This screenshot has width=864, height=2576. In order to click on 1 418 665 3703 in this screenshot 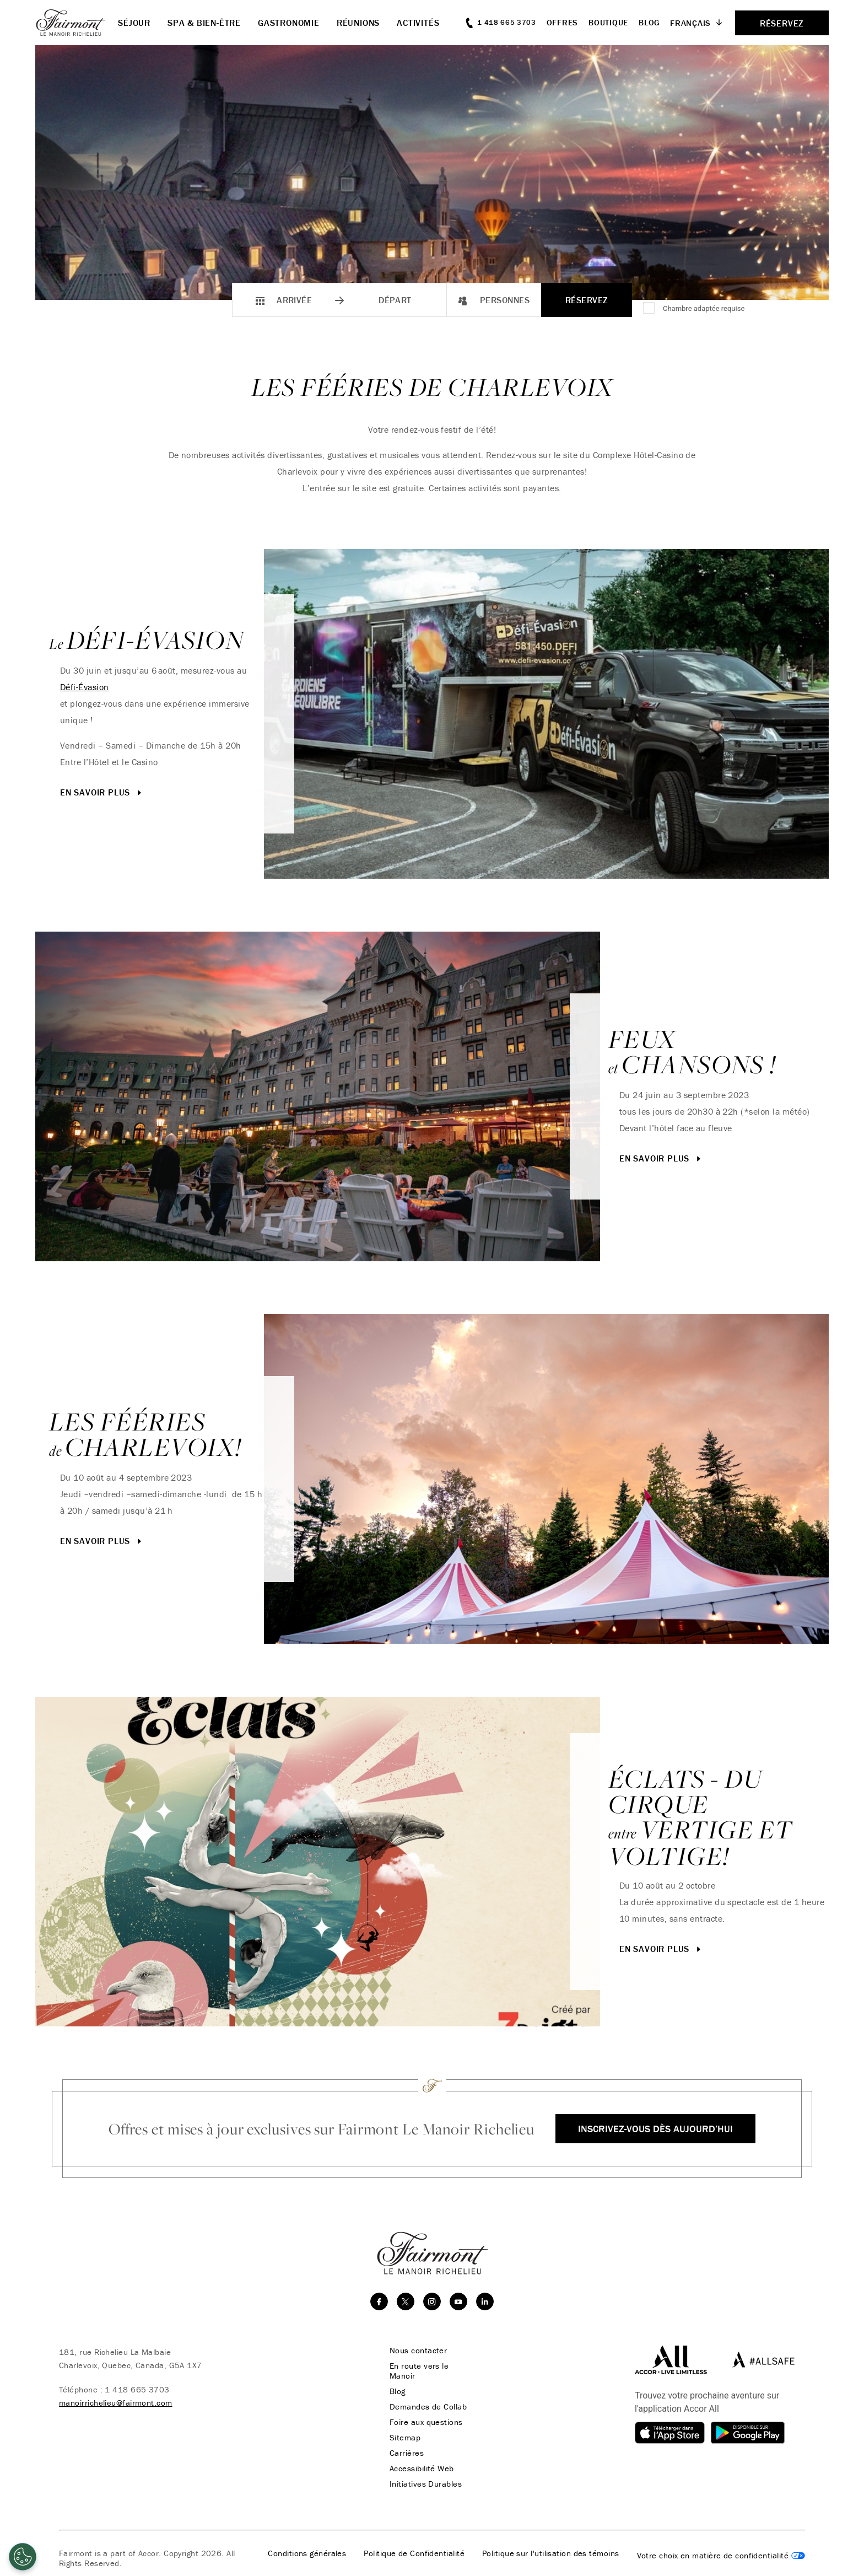, I will do `click(137, 2389)`.